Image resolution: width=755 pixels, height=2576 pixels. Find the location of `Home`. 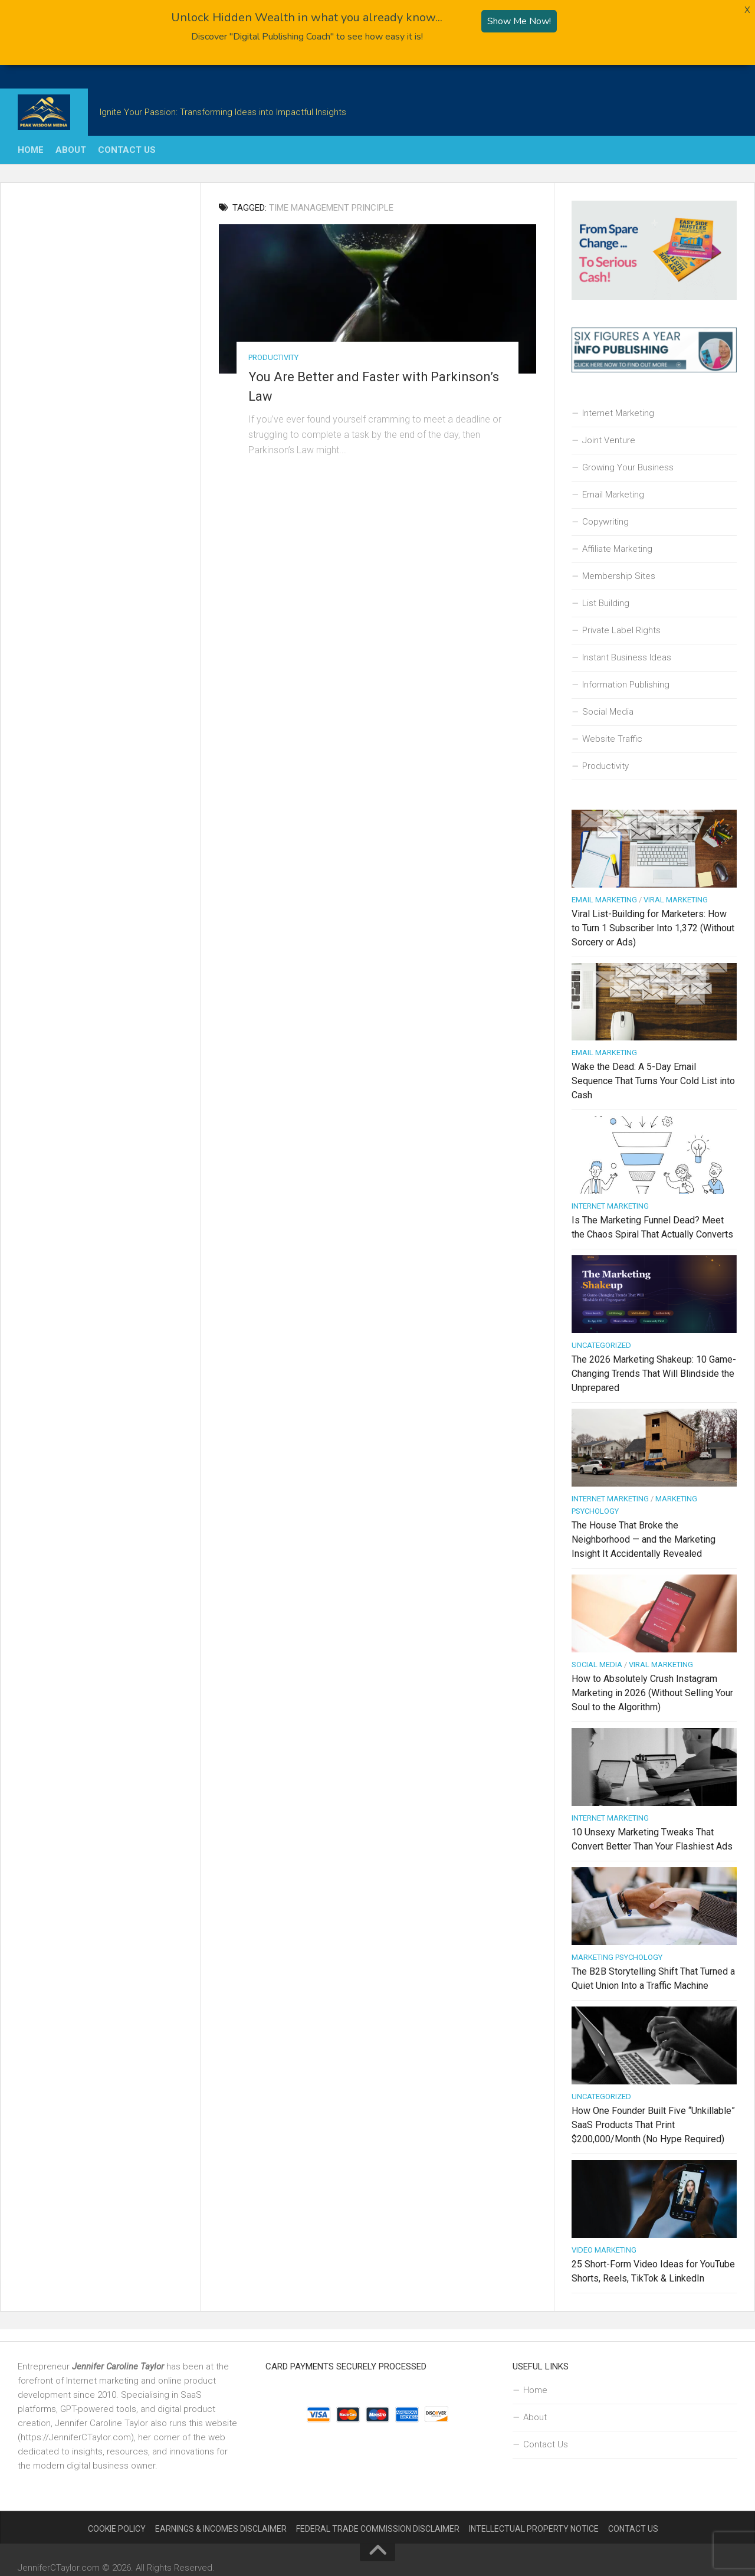

Home is located at coordinates (31, 150).